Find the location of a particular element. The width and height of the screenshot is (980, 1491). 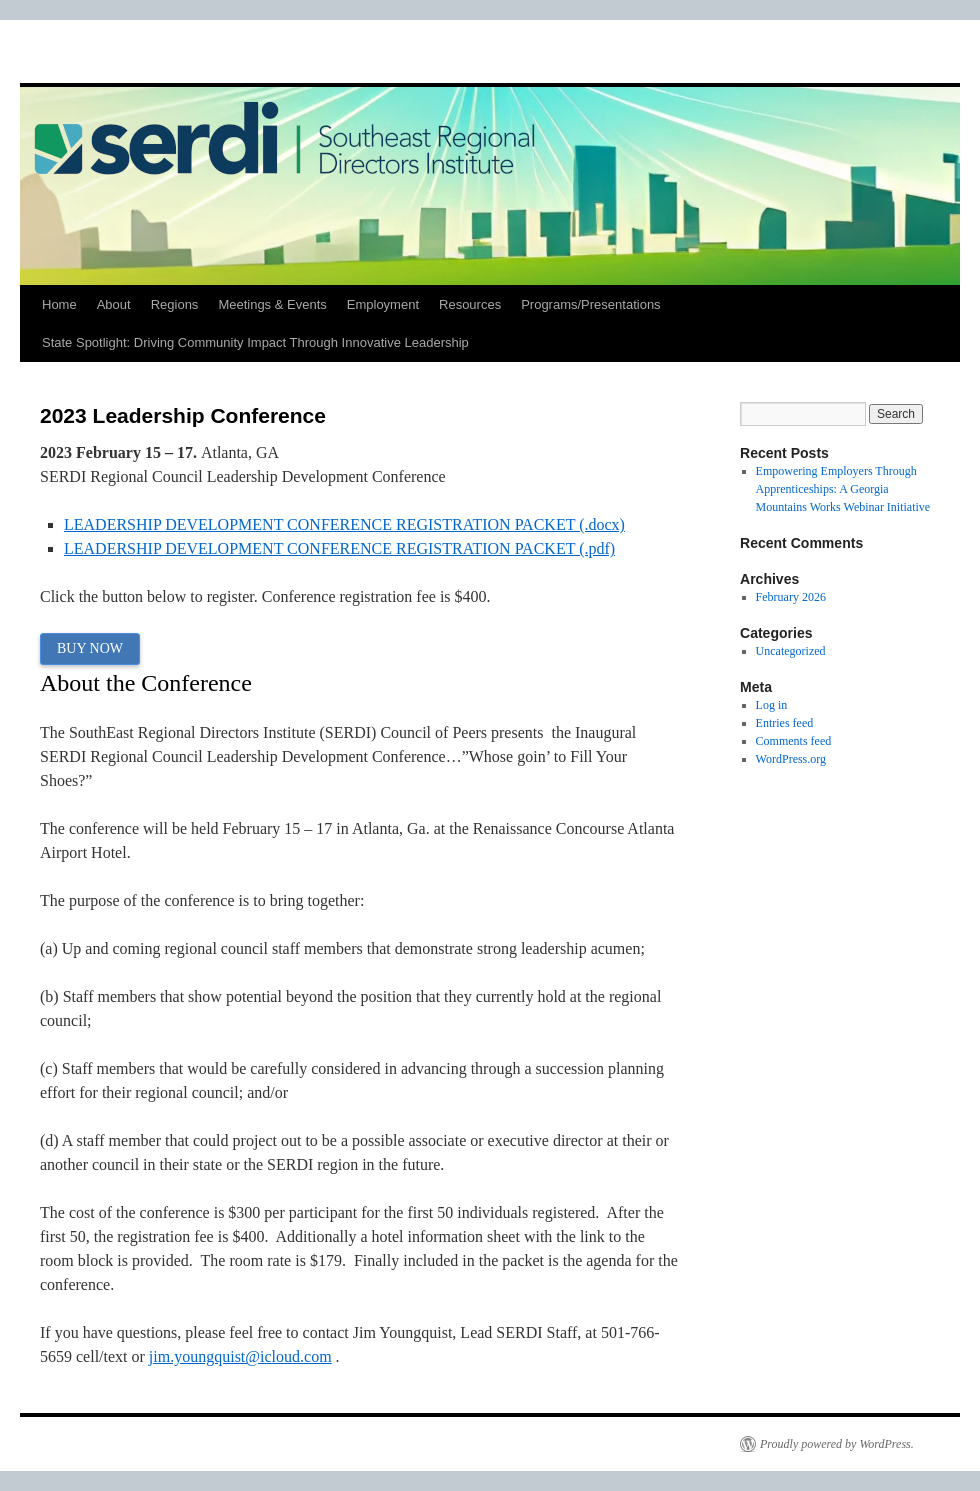

LEADERSHIP DEVELOPMENT CONFERENCE REGISTRATION PACKET (.pdf) is located at coordinates (339, 548).